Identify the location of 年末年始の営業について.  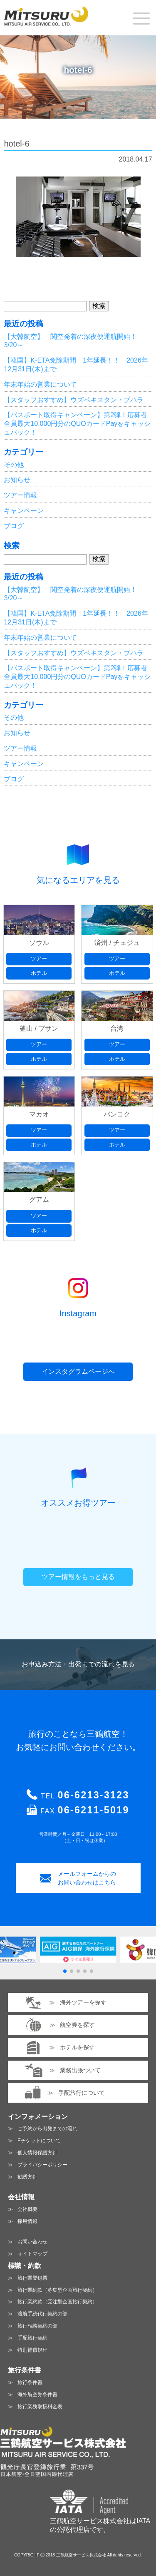
(40, 384).